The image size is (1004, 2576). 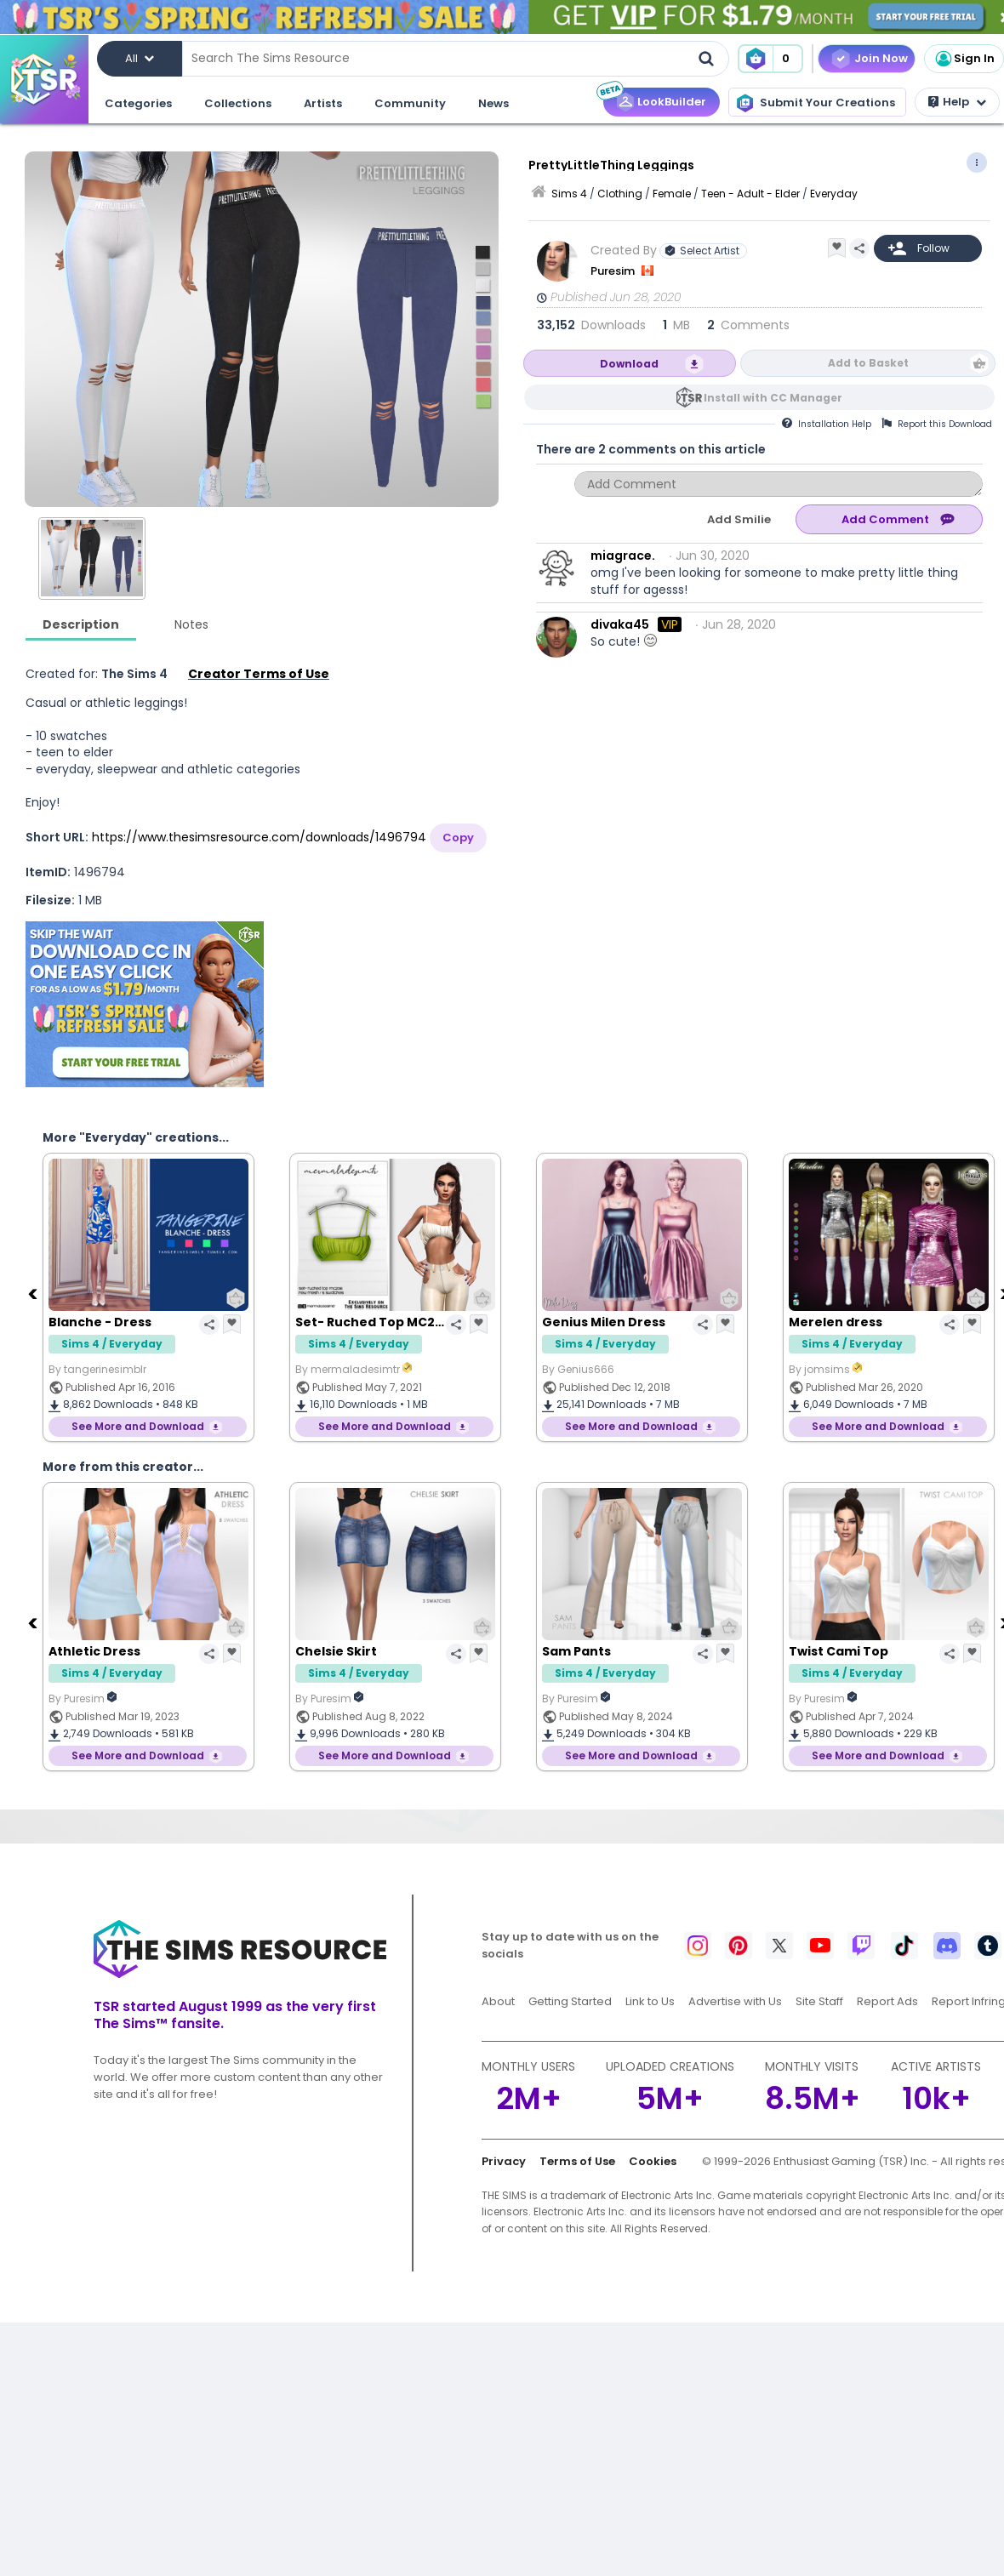 What do you see at coordinates (323, 103) in the screenshot?
I see `Artists` at bounding box center [323, 103].